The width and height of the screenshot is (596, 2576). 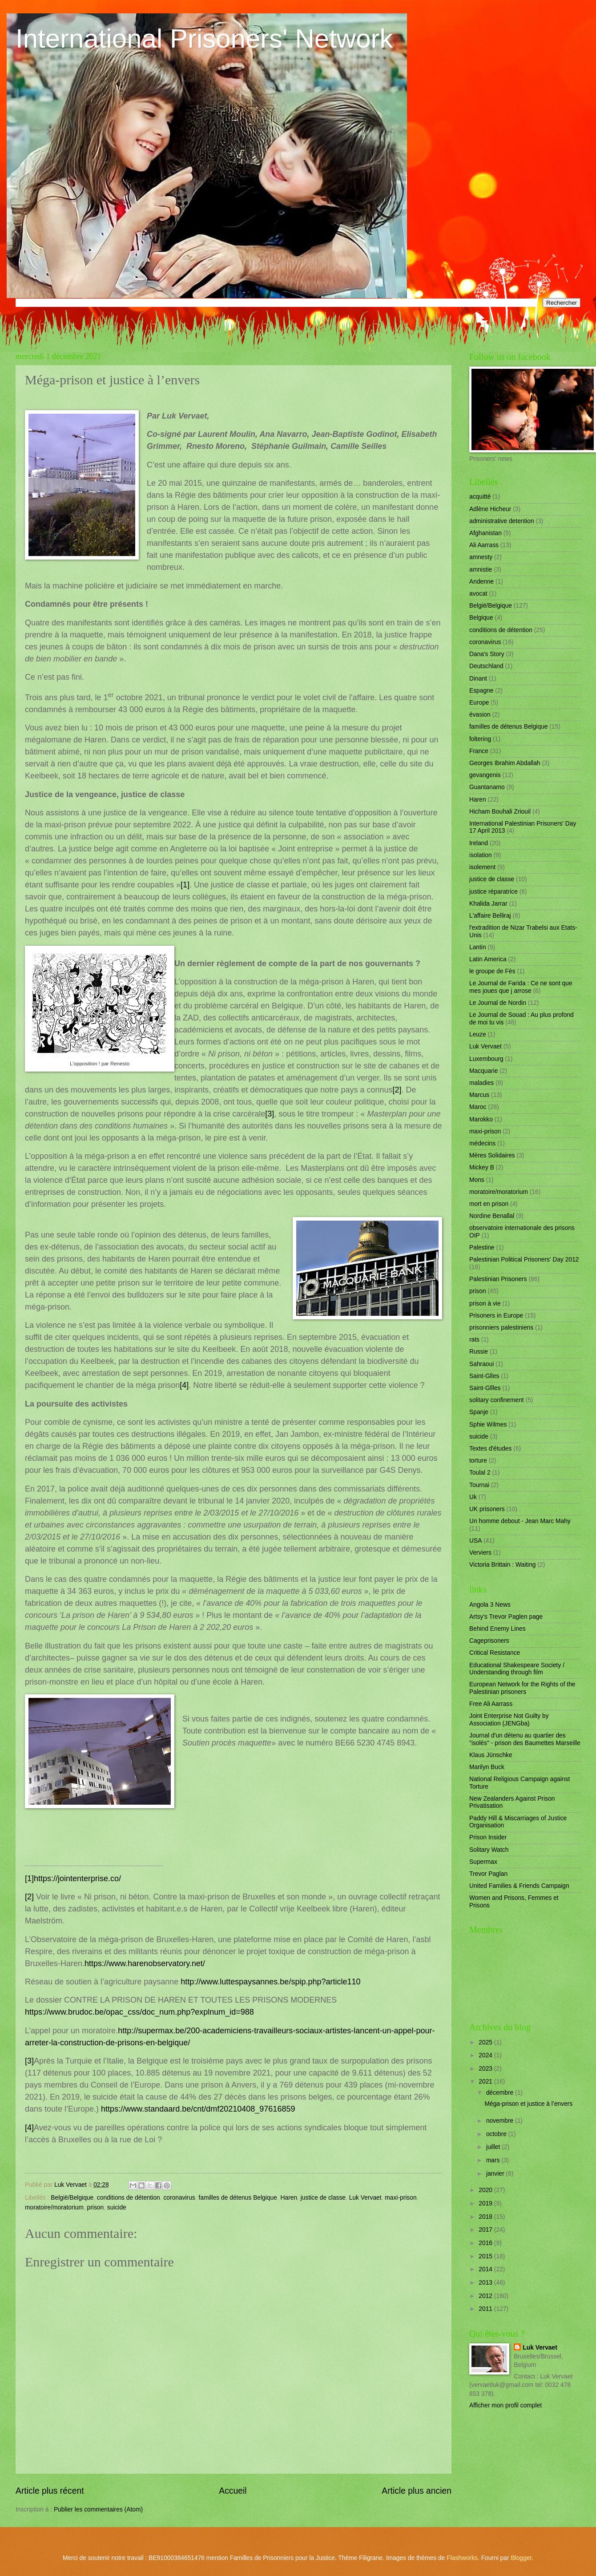 What do you see at coordinates (462, 2558) in the screenshot?
I see `Flashworks` at bounding box center [462, 2558].